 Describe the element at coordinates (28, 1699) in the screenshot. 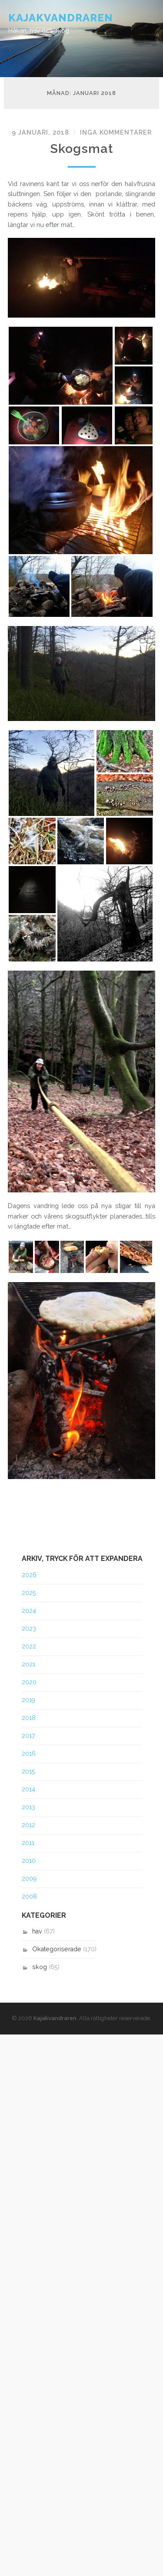

I see `2019` at that location.